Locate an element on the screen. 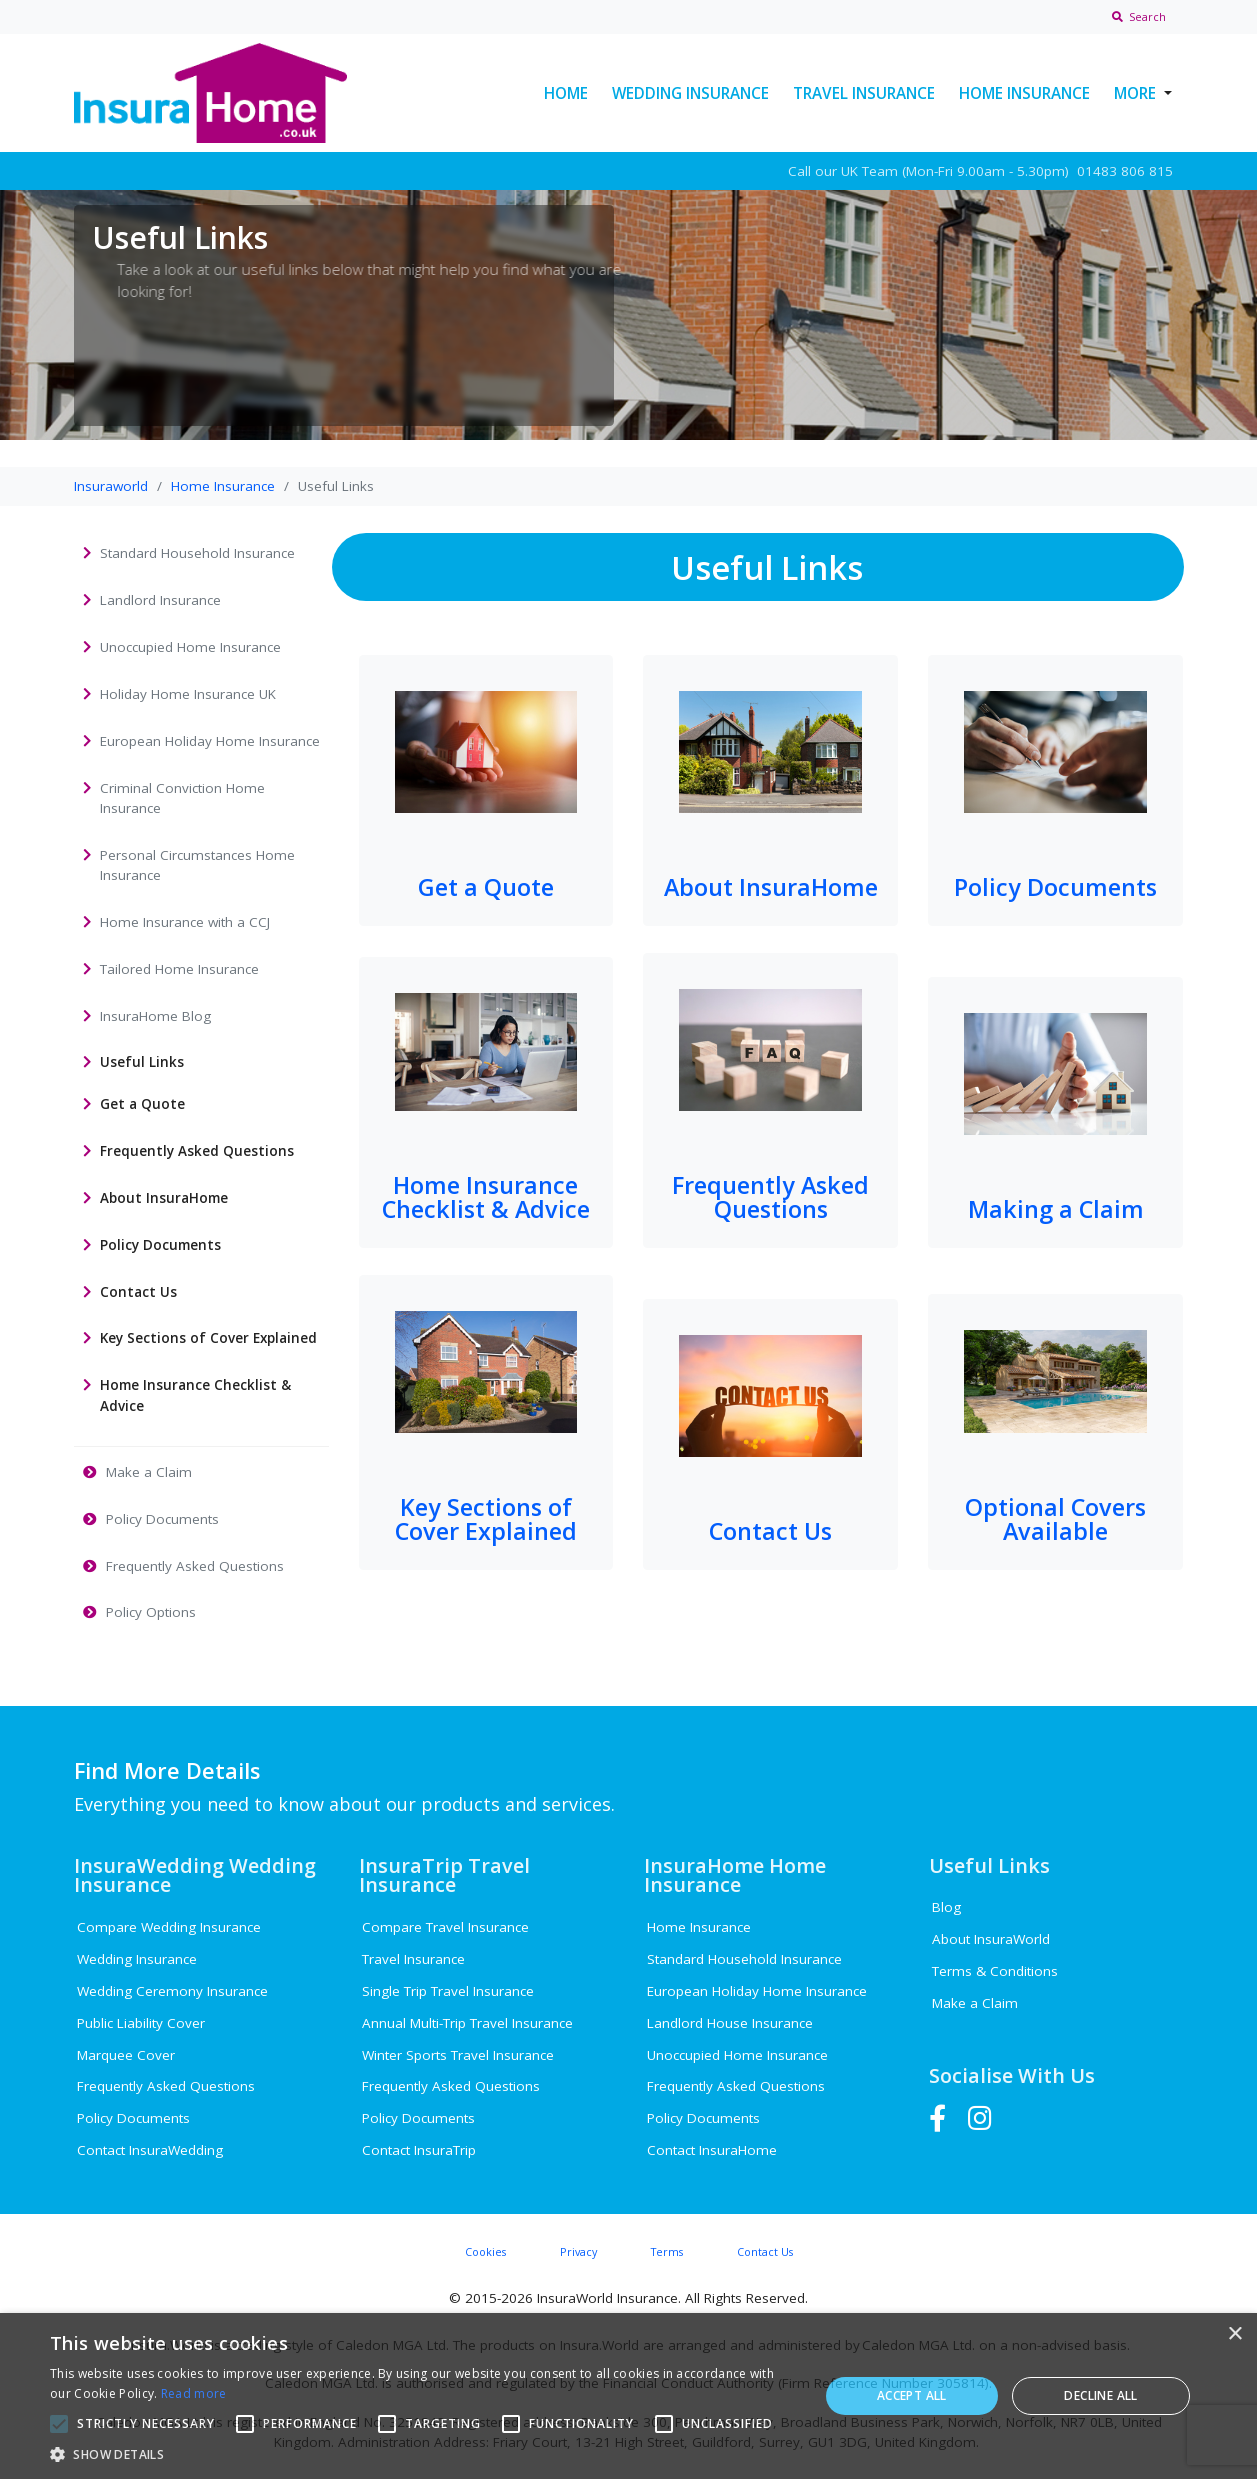 The height and width of the screenshot is (2479, 1257). Annual Multi-Trip Travel Insurance is located at coordinates (467, 2023).